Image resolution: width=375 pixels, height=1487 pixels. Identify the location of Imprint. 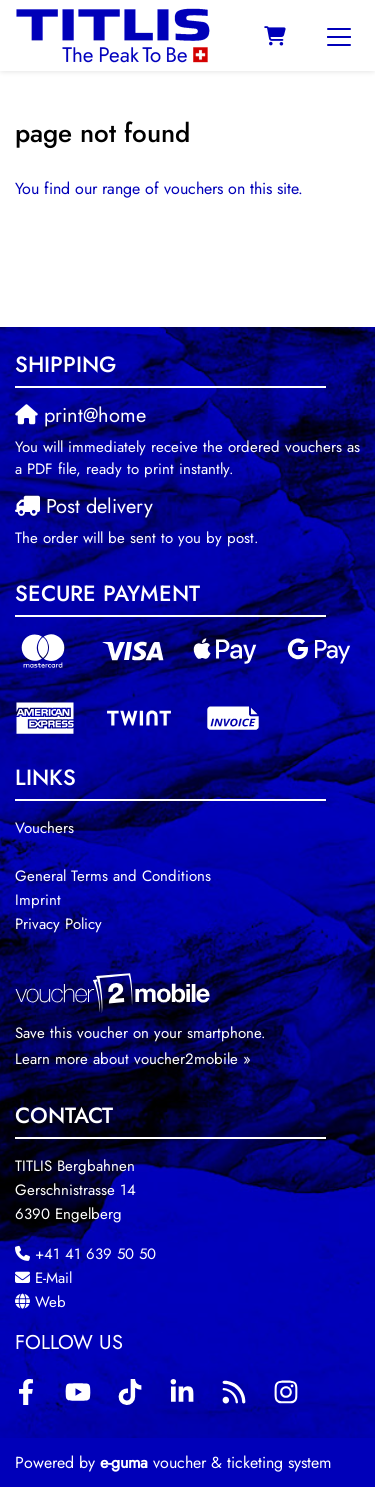
(38, 900).